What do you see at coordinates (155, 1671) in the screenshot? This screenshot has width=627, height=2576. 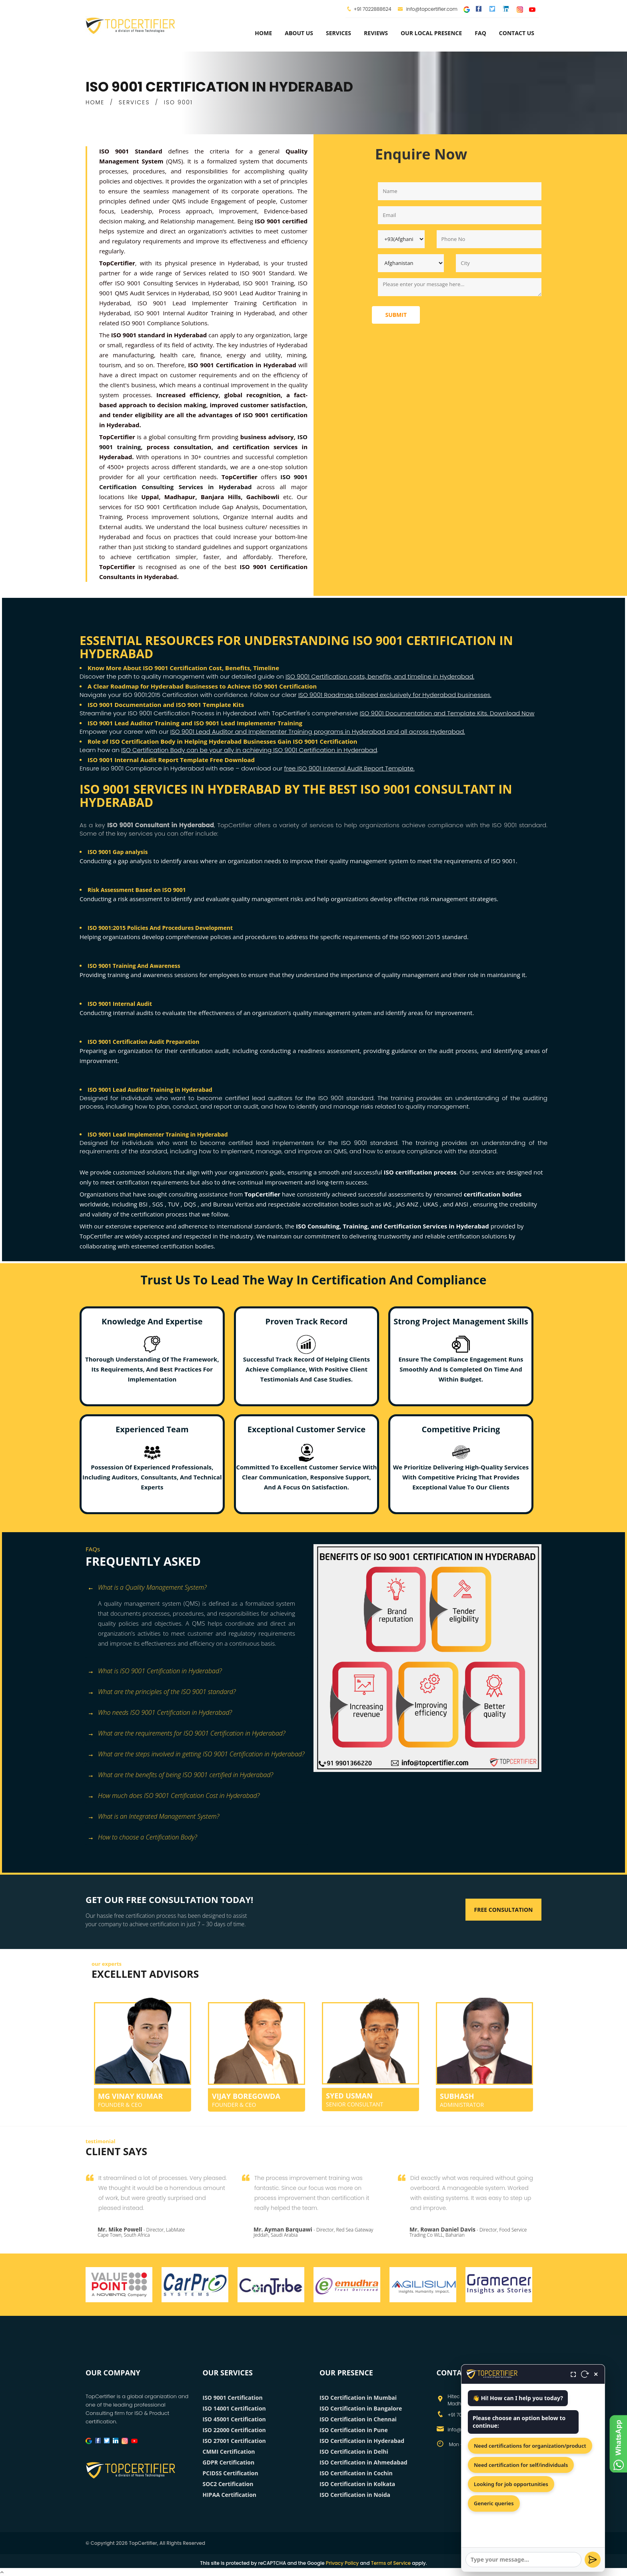 I see `What is ISO 9001 Certification in Hyderabad? [button]` at bounding box center [155, 1671].